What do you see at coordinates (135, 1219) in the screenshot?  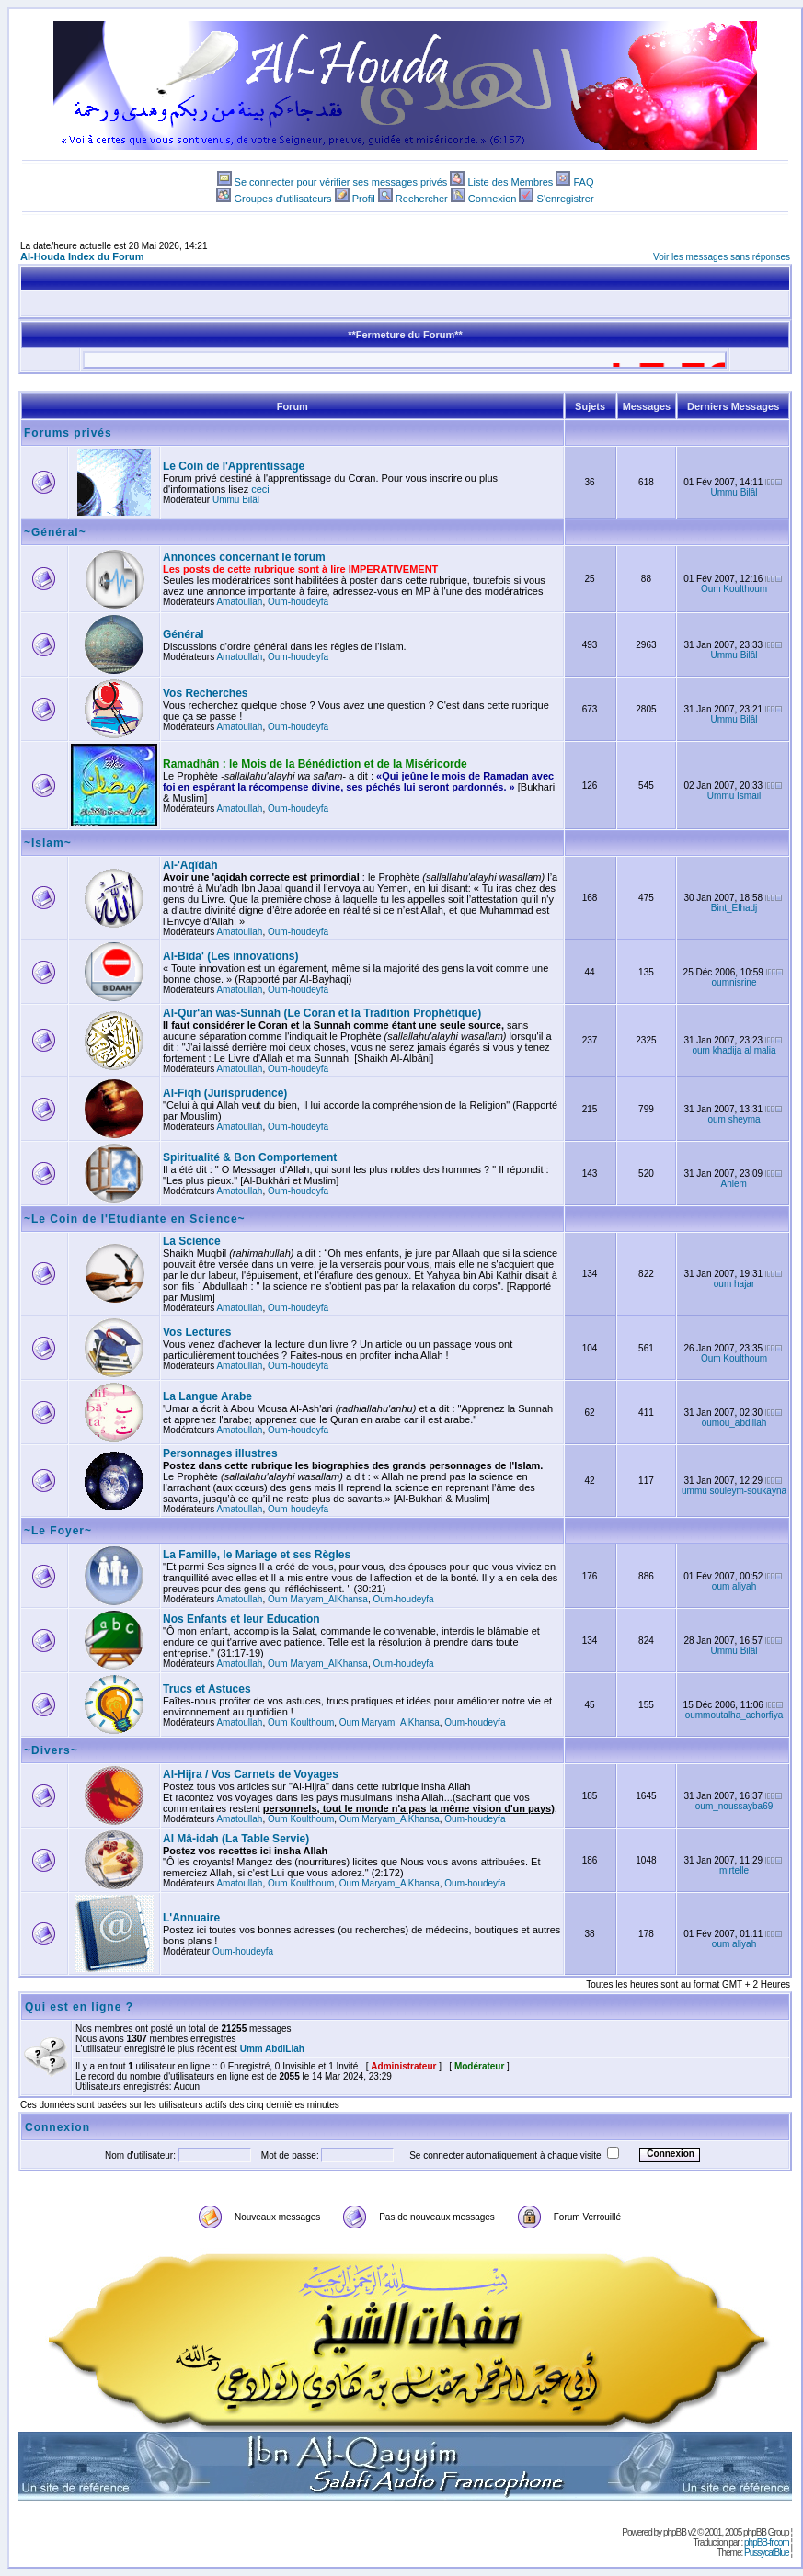 I see `~Le Coin de l'Etudiante en Science~` at bounding box center [135, 1219].